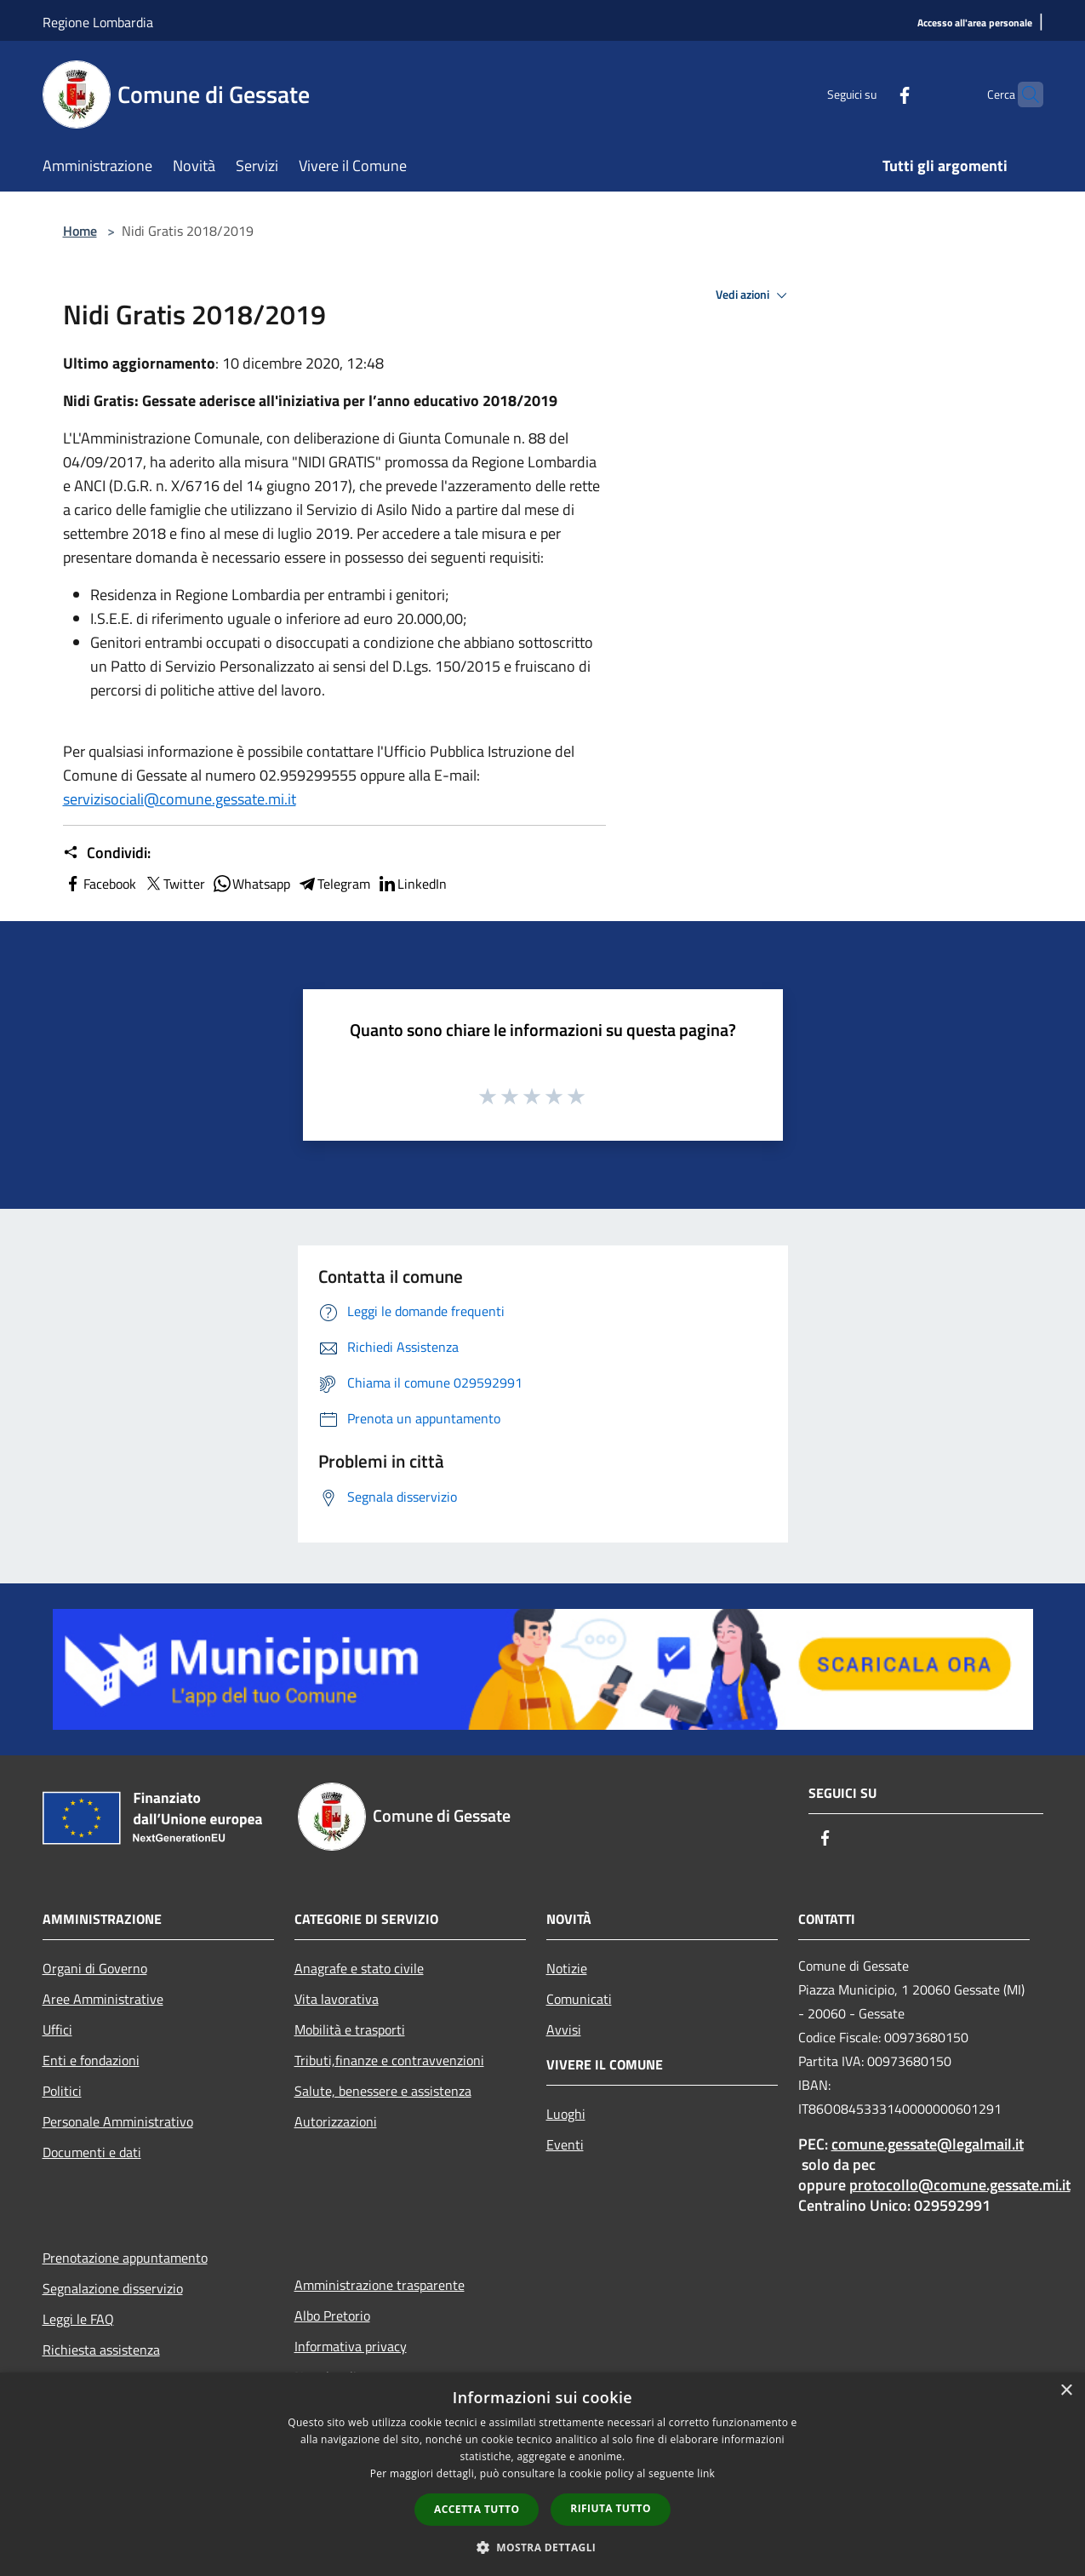 Image resolution: width=1085 pixels, height=2576 pixels. What do you see at coordinates (542, 2474) in the screenshot?
I see `[dialog]` at bounding box center [542, 2474].